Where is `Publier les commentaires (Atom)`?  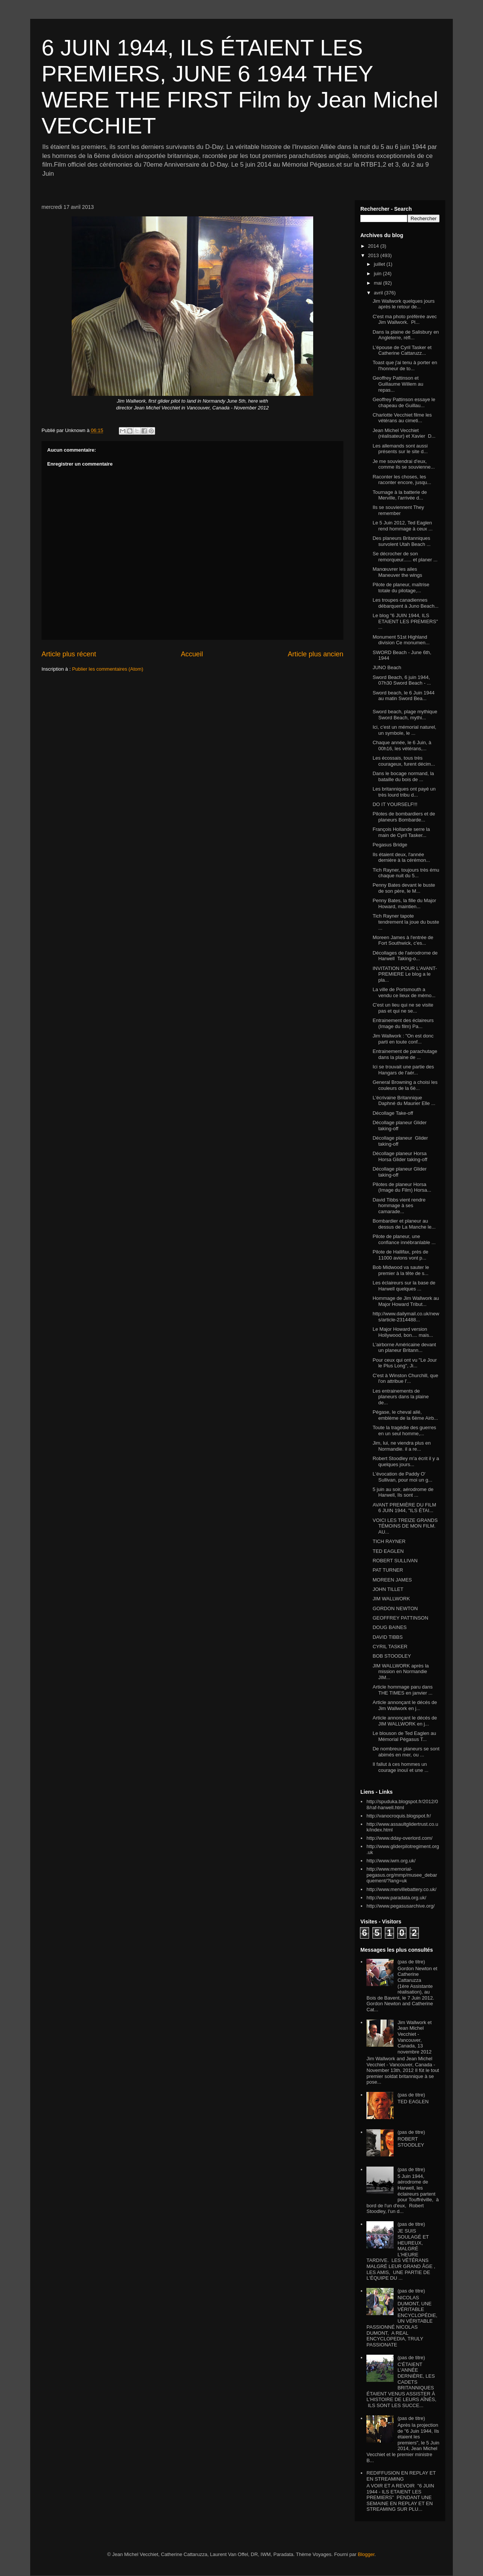
Publier les commentaires (Atom) is located at coordinates (107, 669).